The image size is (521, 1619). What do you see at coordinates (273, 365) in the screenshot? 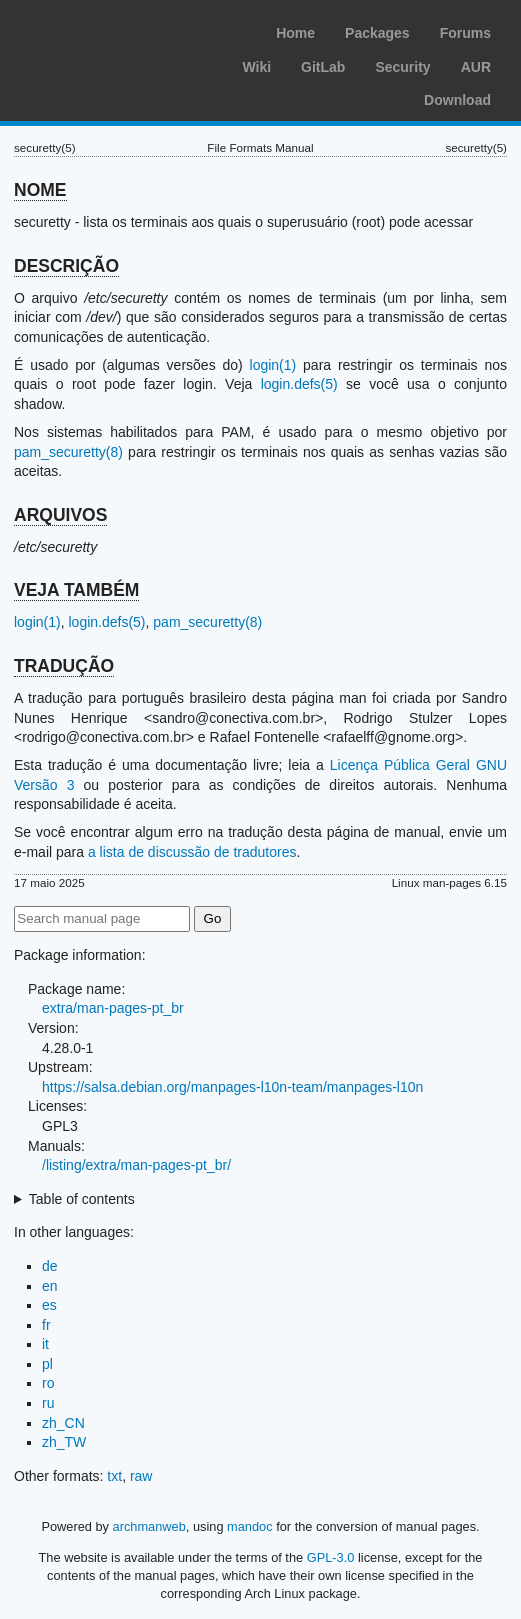
I see `login(1)` at bounding box center [273, 365].